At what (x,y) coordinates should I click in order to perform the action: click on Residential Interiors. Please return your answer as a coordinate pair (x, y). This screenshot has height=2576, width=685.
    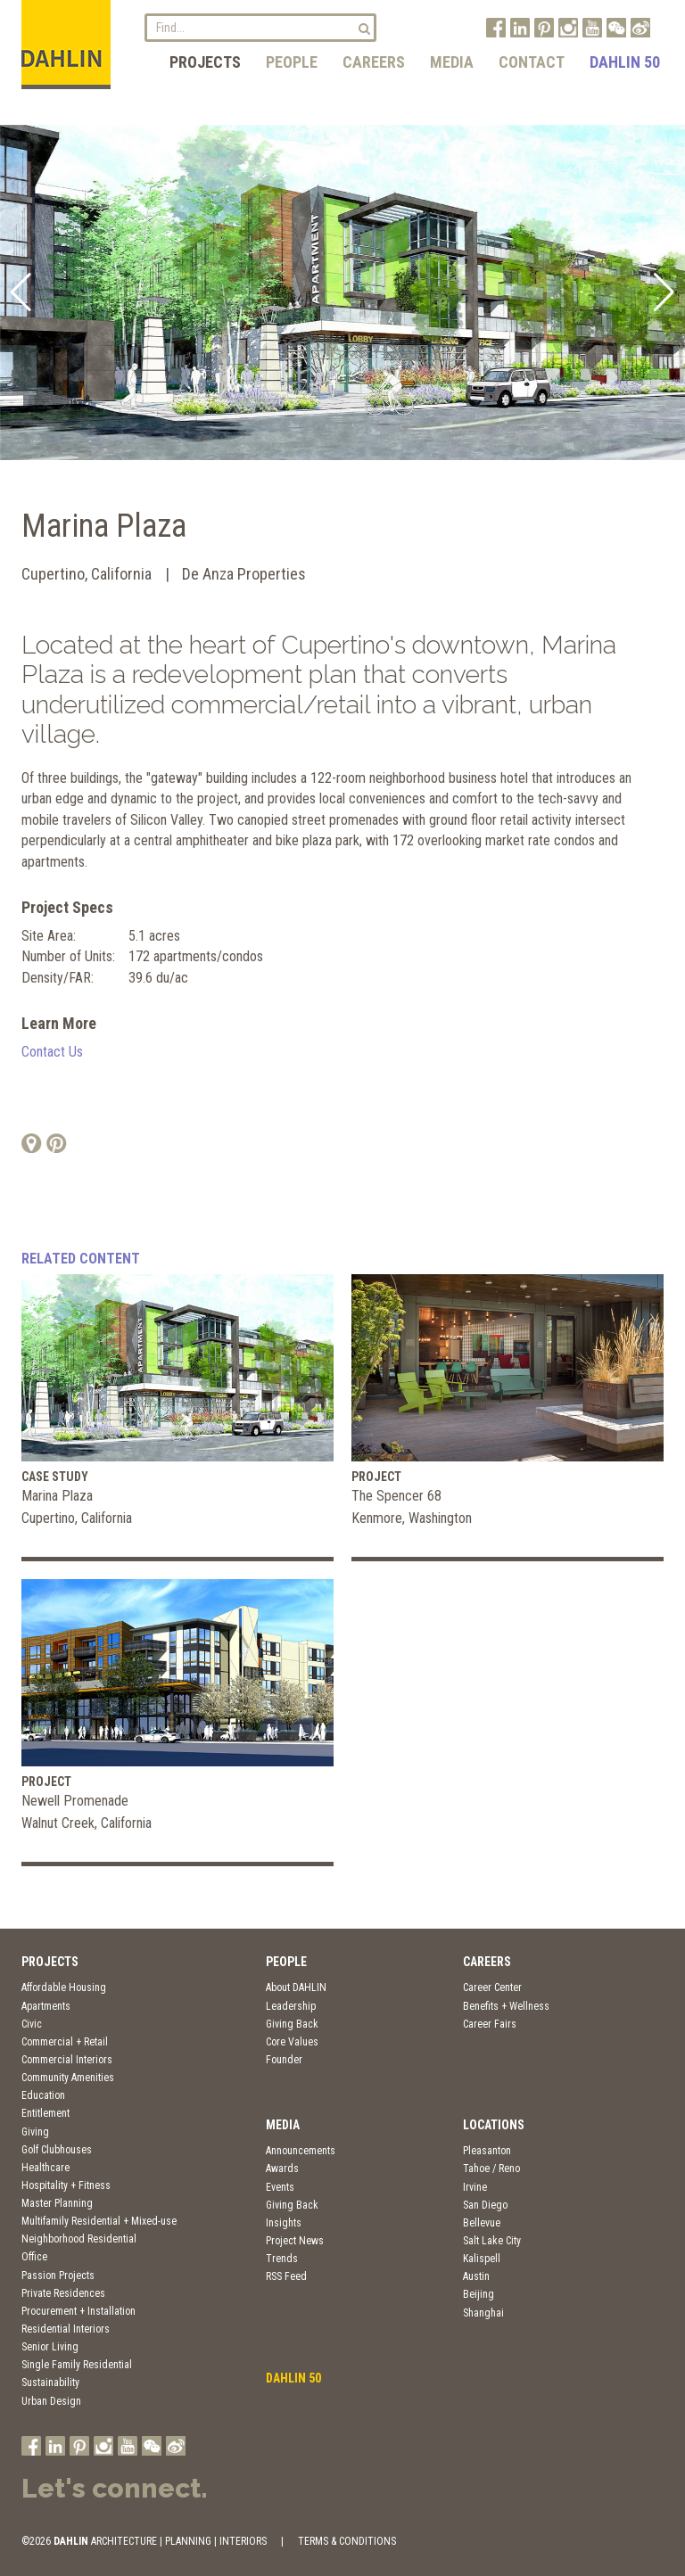
    Looking at the image, I should click on (65, 2329).